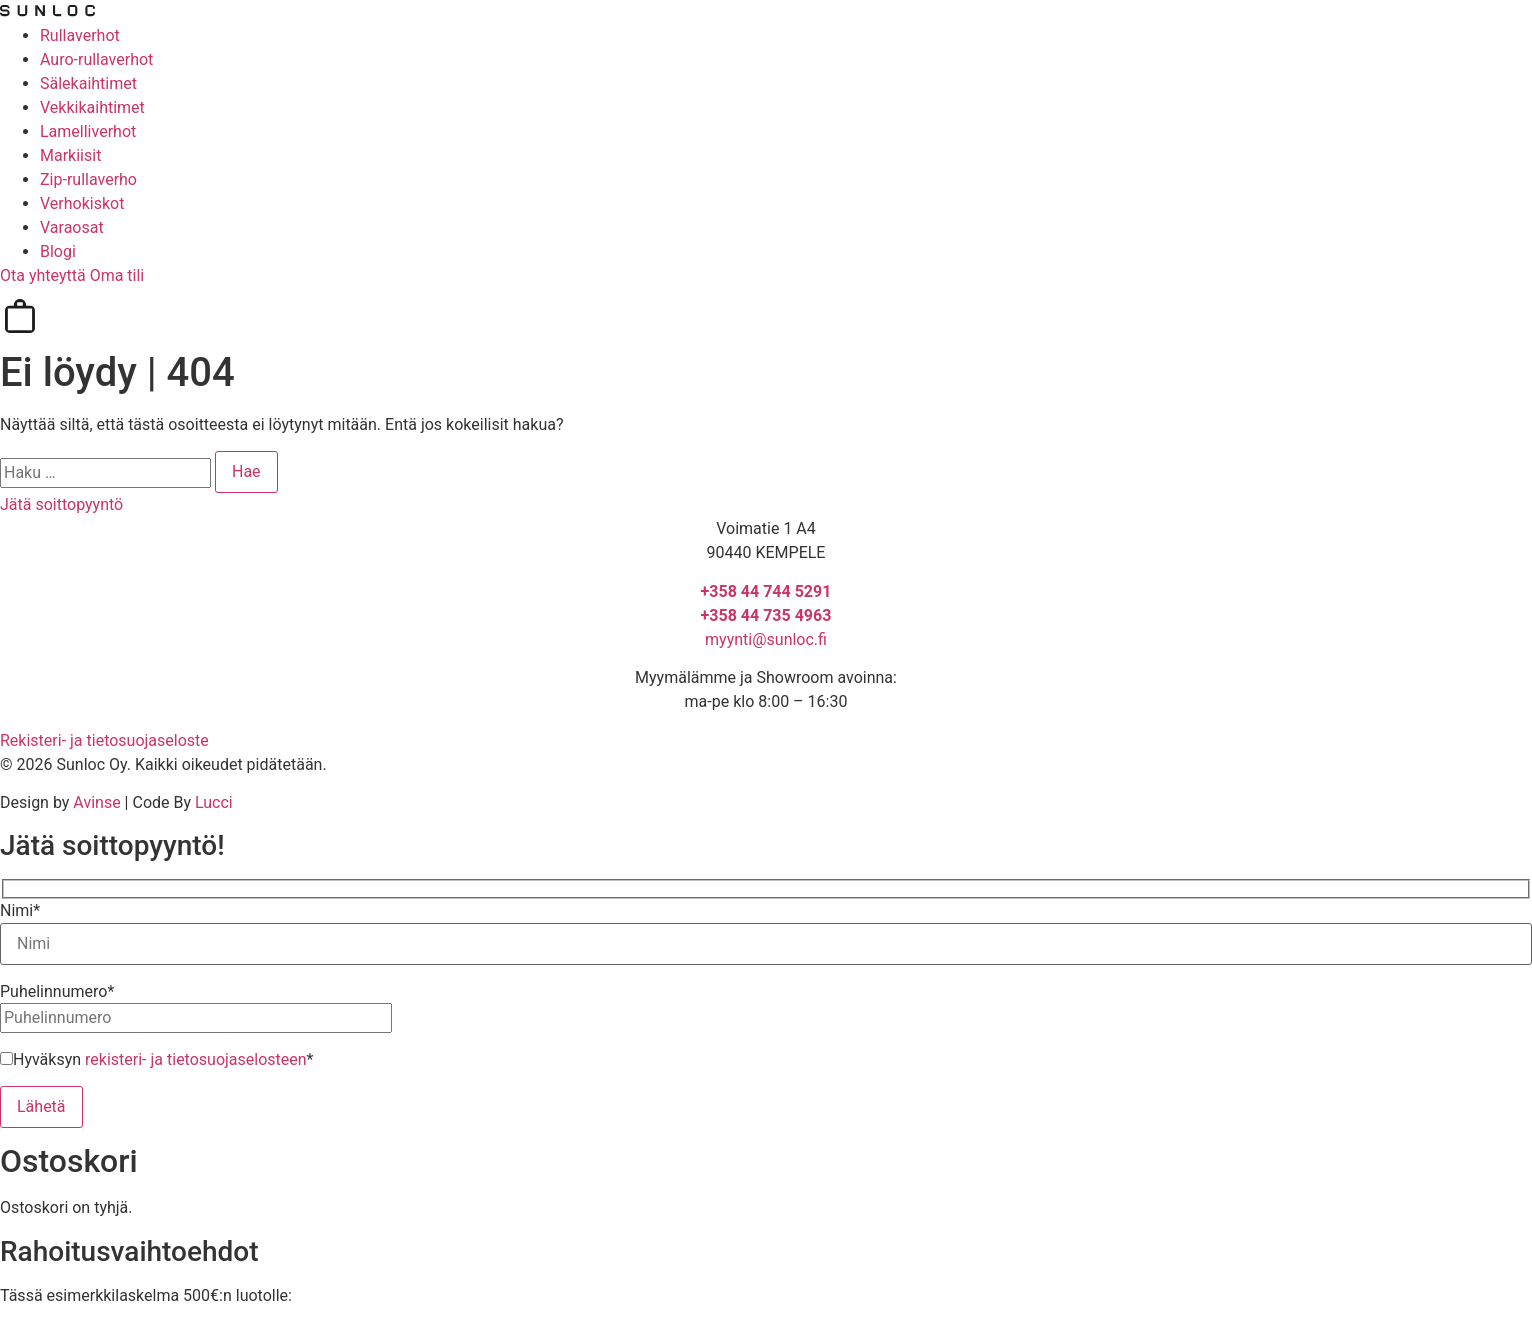 This screenshot has height=1323, width=1532. Describe the element at coordinates (766, 639) in the screenshot. I see `myynti@sunloc.fi` at that location.